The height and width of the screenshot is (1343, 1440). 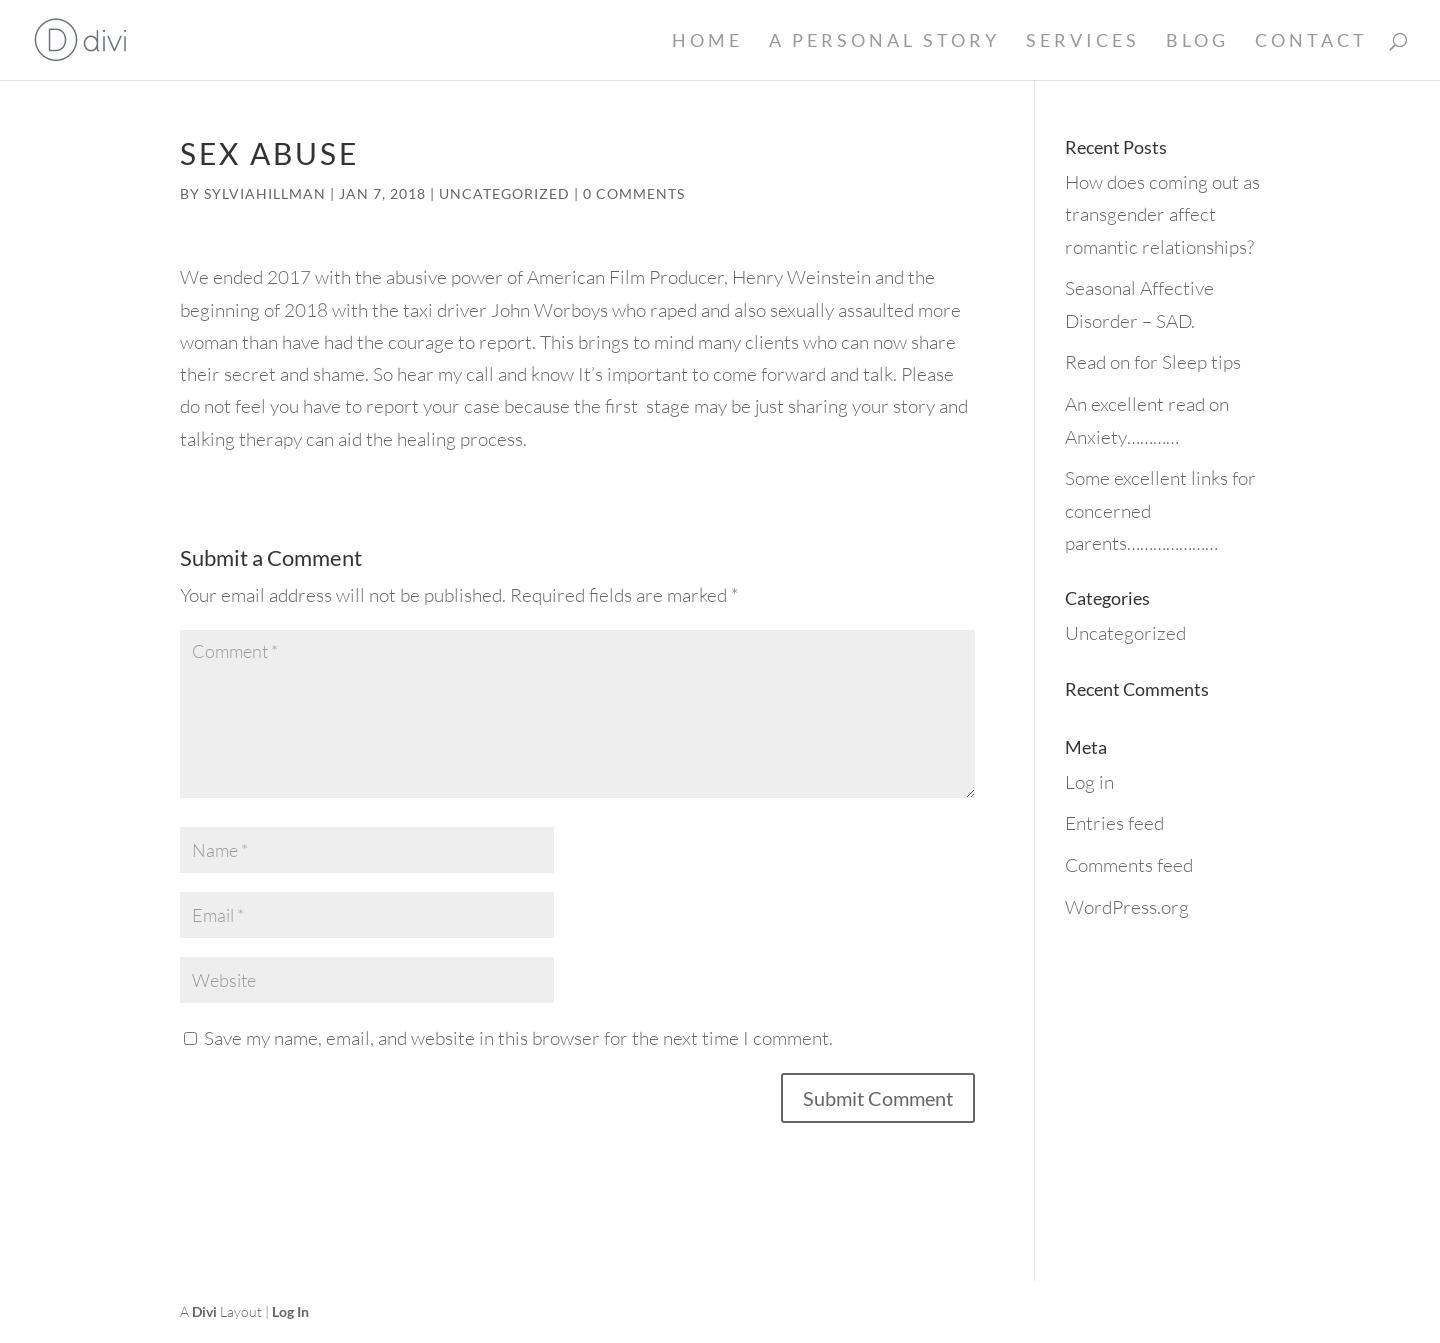 I want to click on Divi, so click(x=204, y=1311).